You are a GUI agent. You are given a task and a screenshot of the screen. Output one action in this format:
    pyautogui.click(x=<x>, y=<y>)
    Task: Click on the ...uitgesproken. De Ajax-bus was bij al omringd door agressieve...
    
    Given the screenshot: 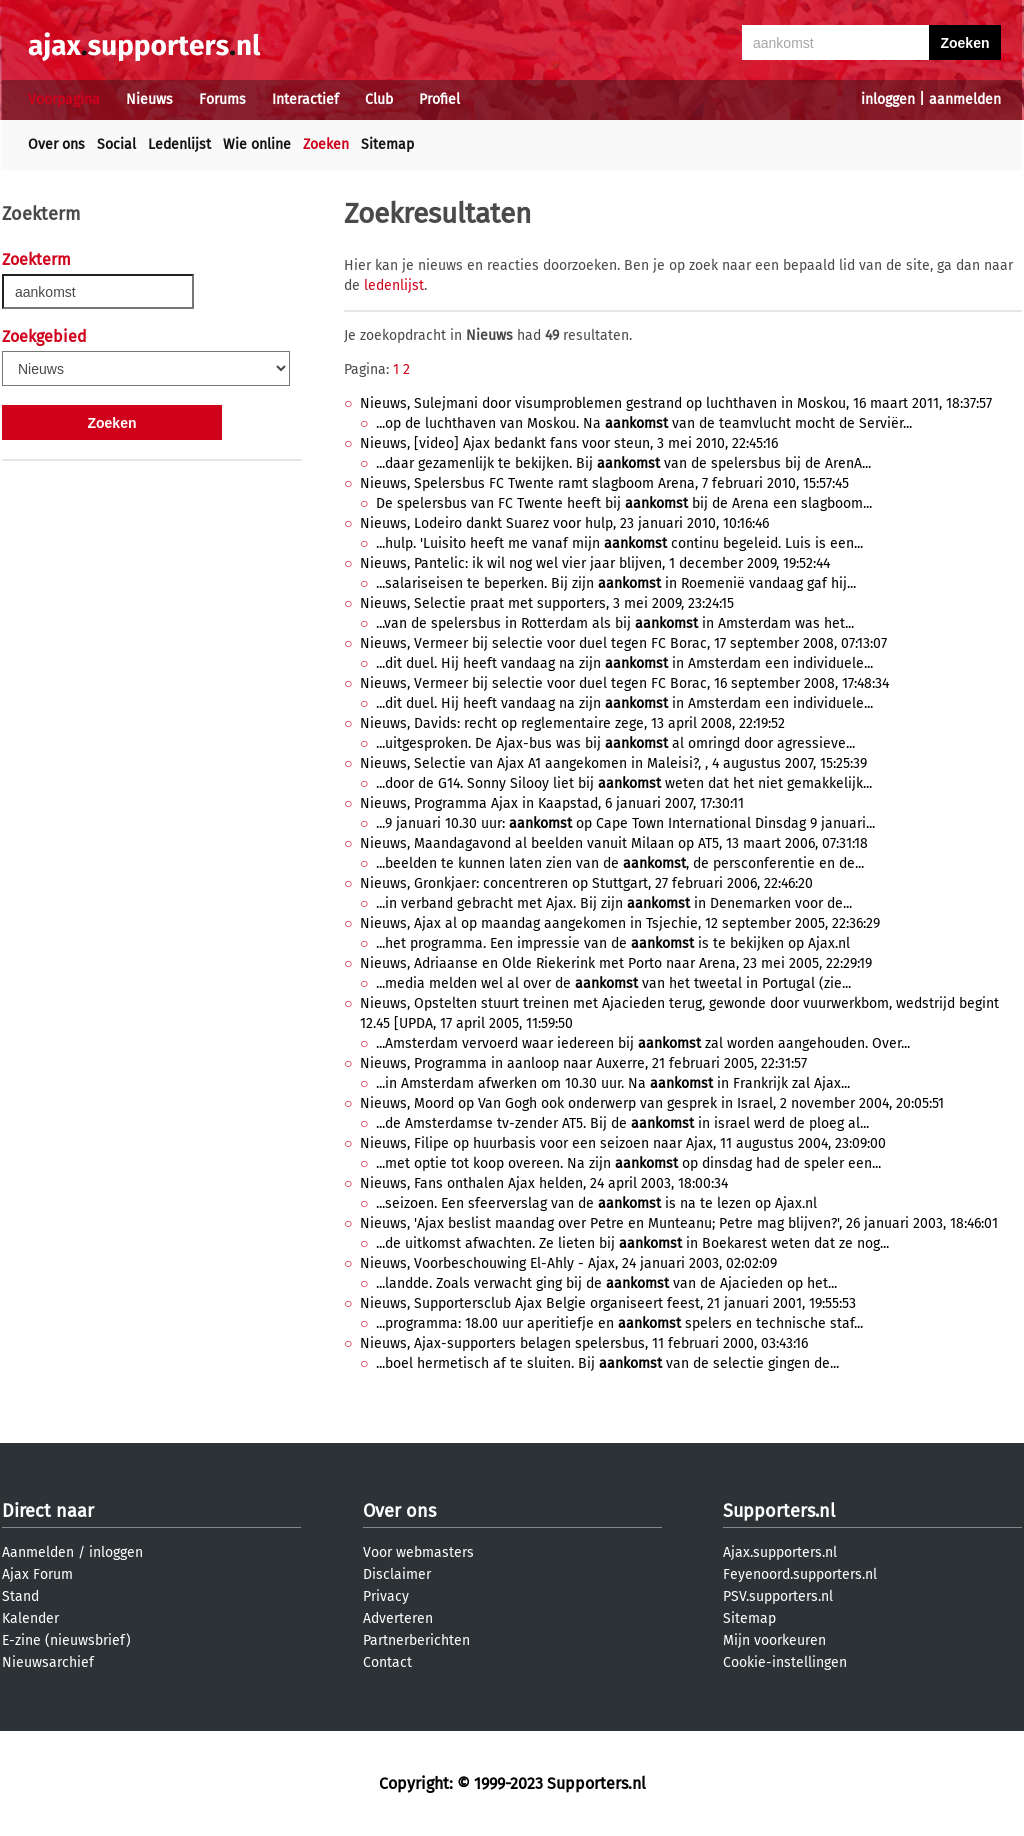 What is the action you would take?
    pyautogui.click(x=615, y=743)
    